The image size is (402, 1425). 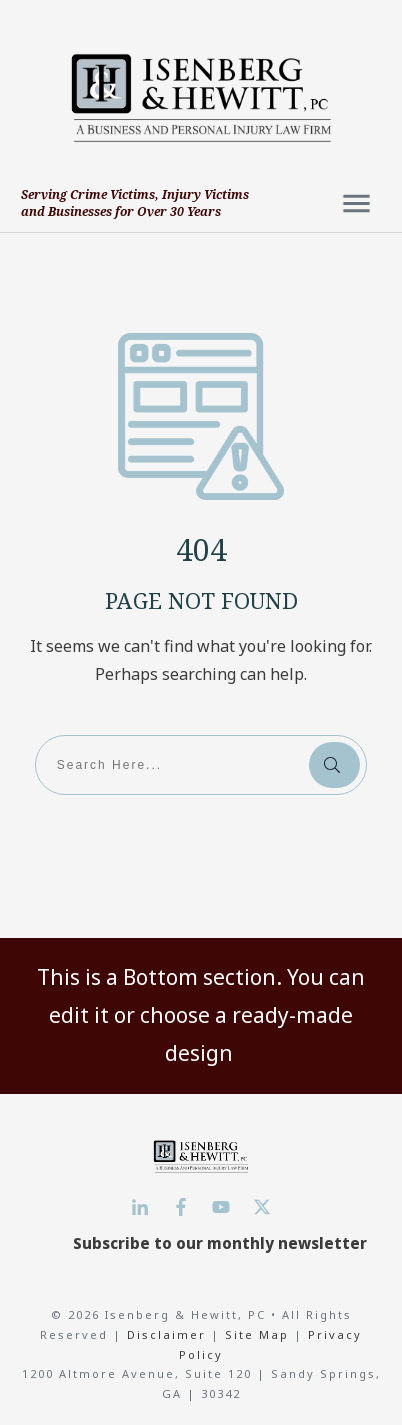 I want to click on Disclaimer, so click(x=169, y=1334).